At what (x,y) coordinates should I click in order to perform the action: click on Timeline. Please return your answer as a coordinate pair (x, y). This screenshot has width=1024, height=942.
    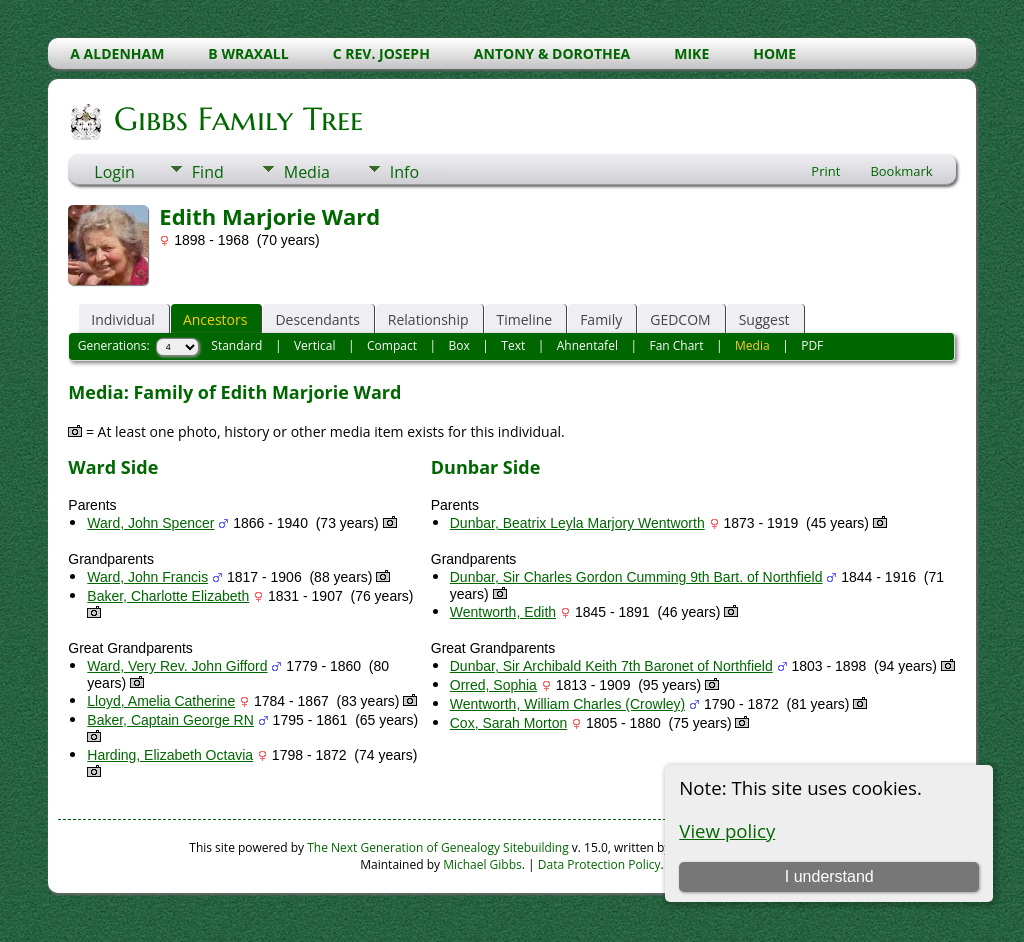
    Looking at the image, I should click on (525, 319).